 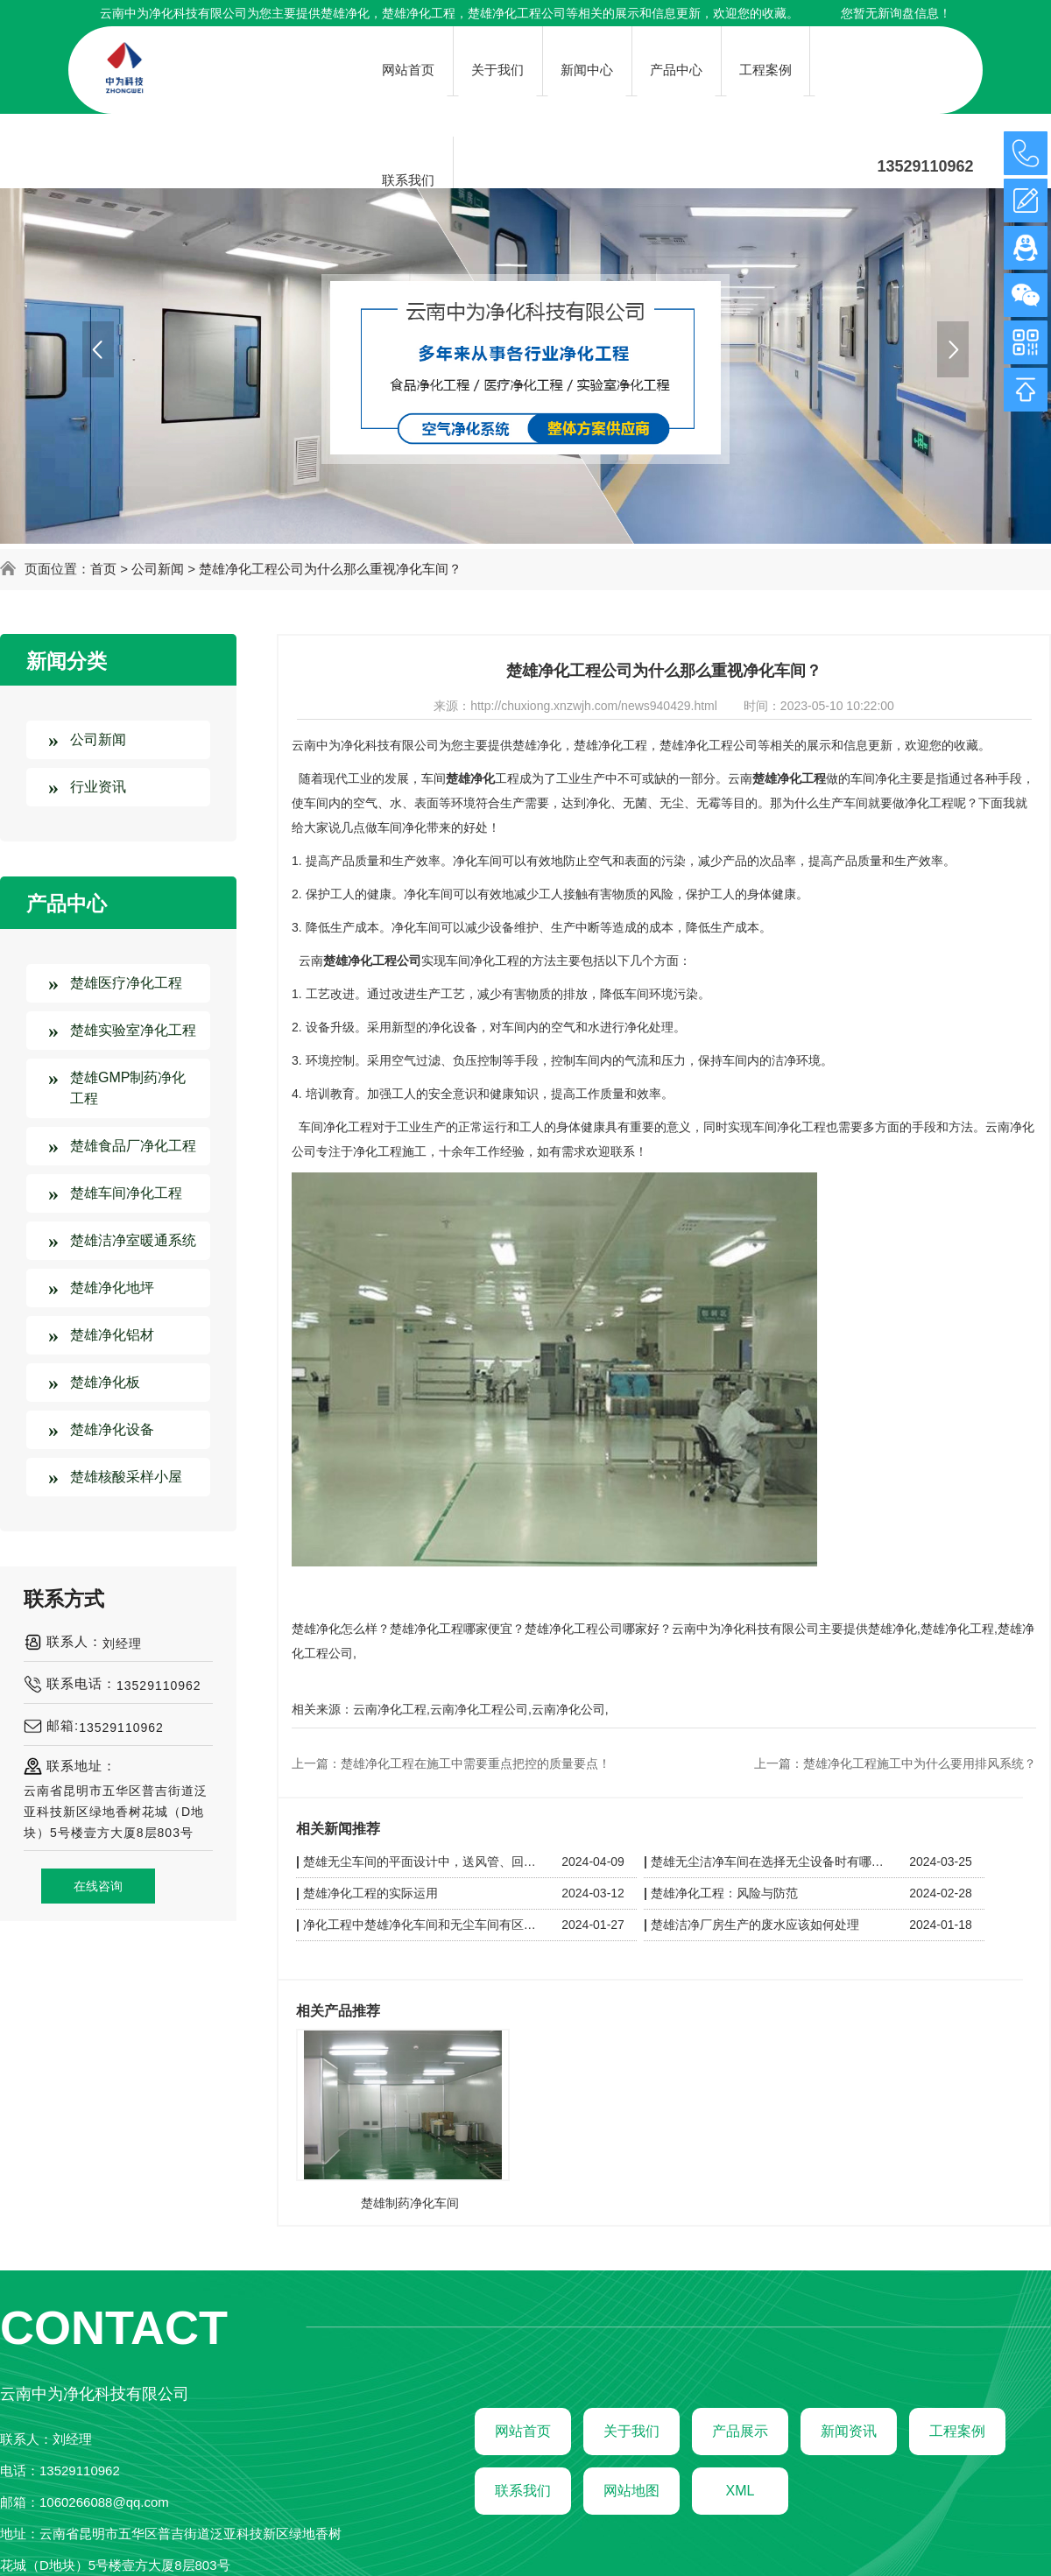 I want to click on 楚雄核酸采样小屋, so click(x=126, y=1476).